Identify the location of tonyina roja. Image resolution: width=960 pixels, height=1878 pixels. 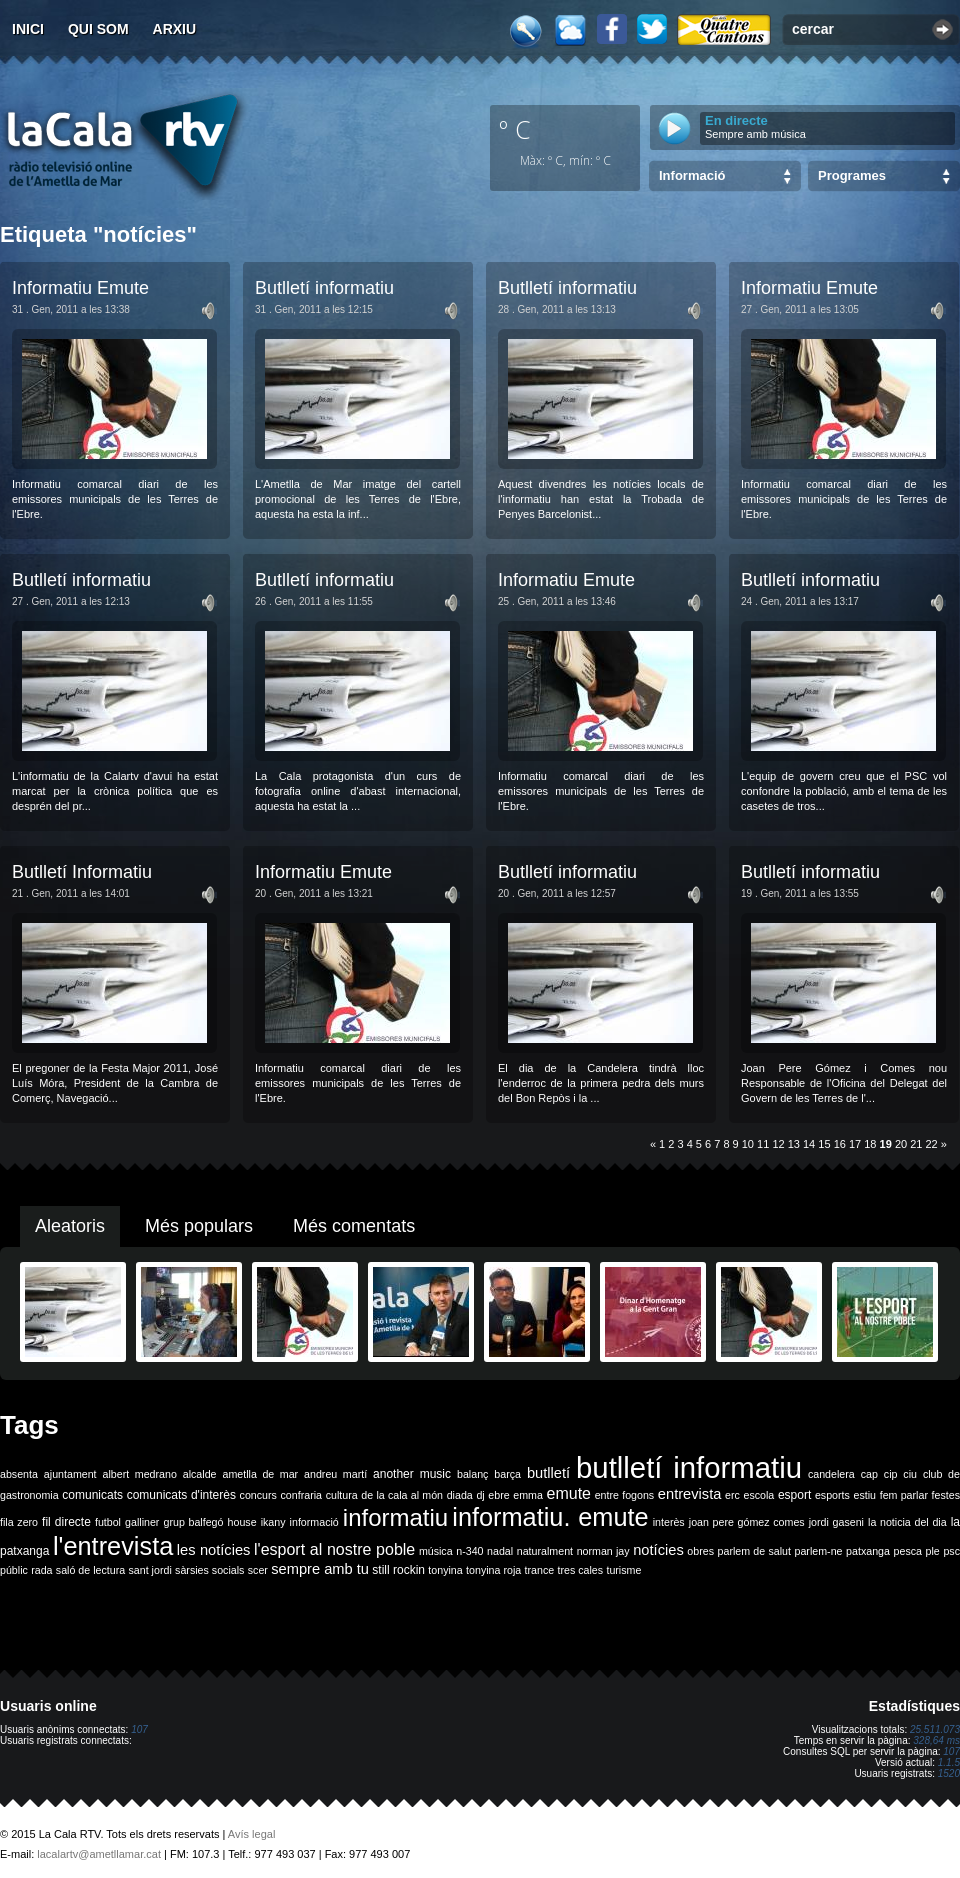
(493, 1570).